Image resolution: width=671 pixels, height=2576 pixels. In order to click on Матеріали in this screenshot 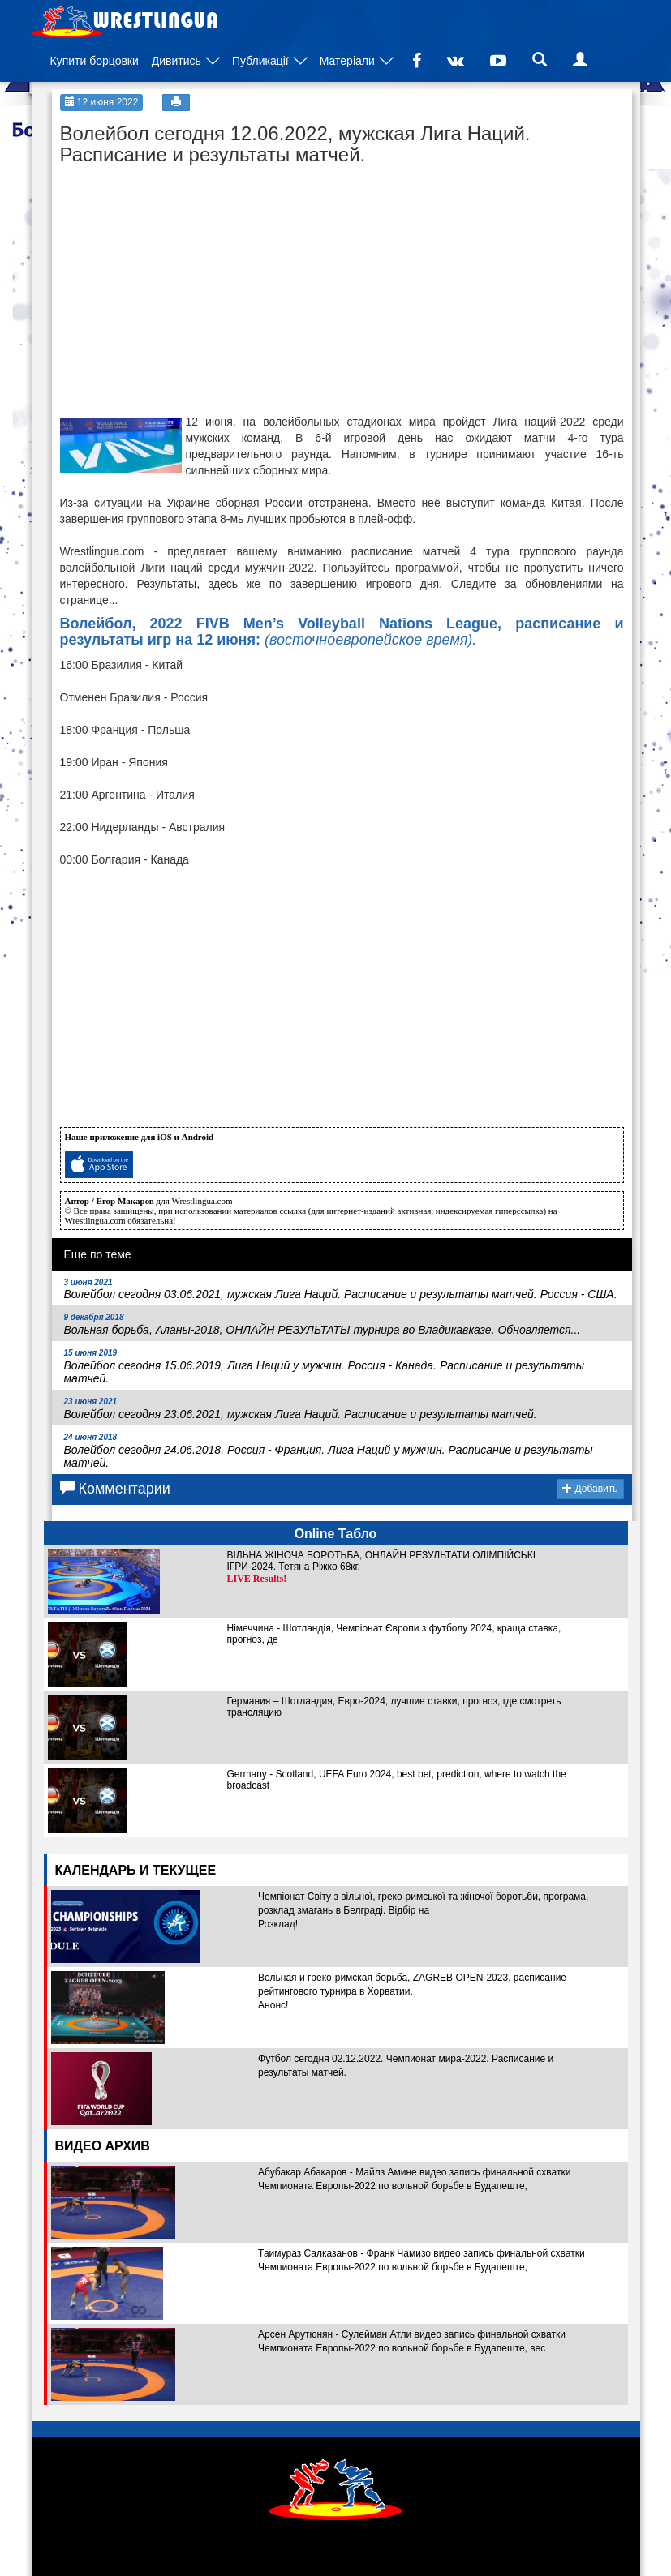, I will do `click(347, 60)`.